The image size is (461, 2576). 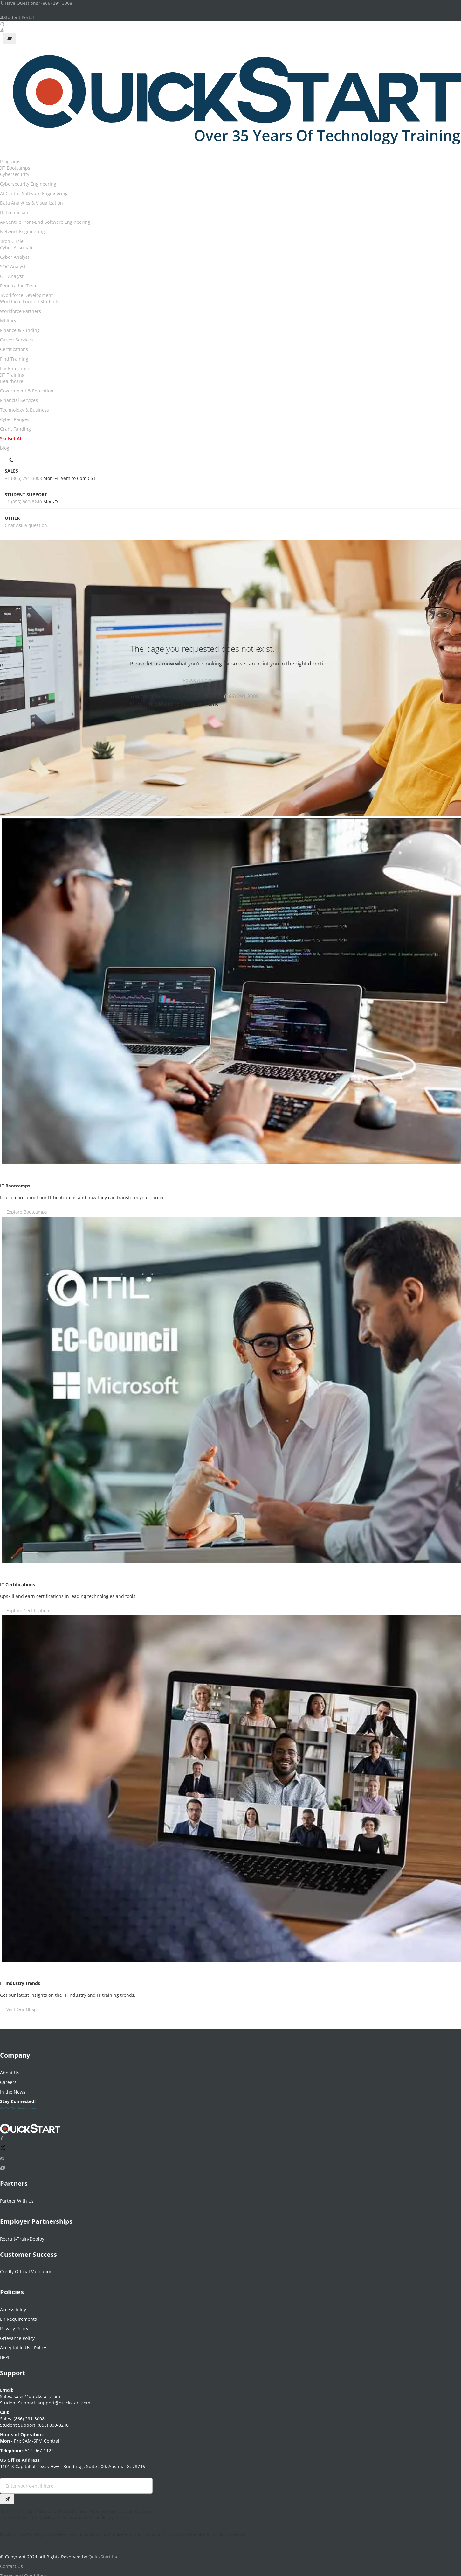 What do you see at coordinates (17, 2335) in the screenshot?
I see `Grievance Policy` at bounding box center [17, 2335].